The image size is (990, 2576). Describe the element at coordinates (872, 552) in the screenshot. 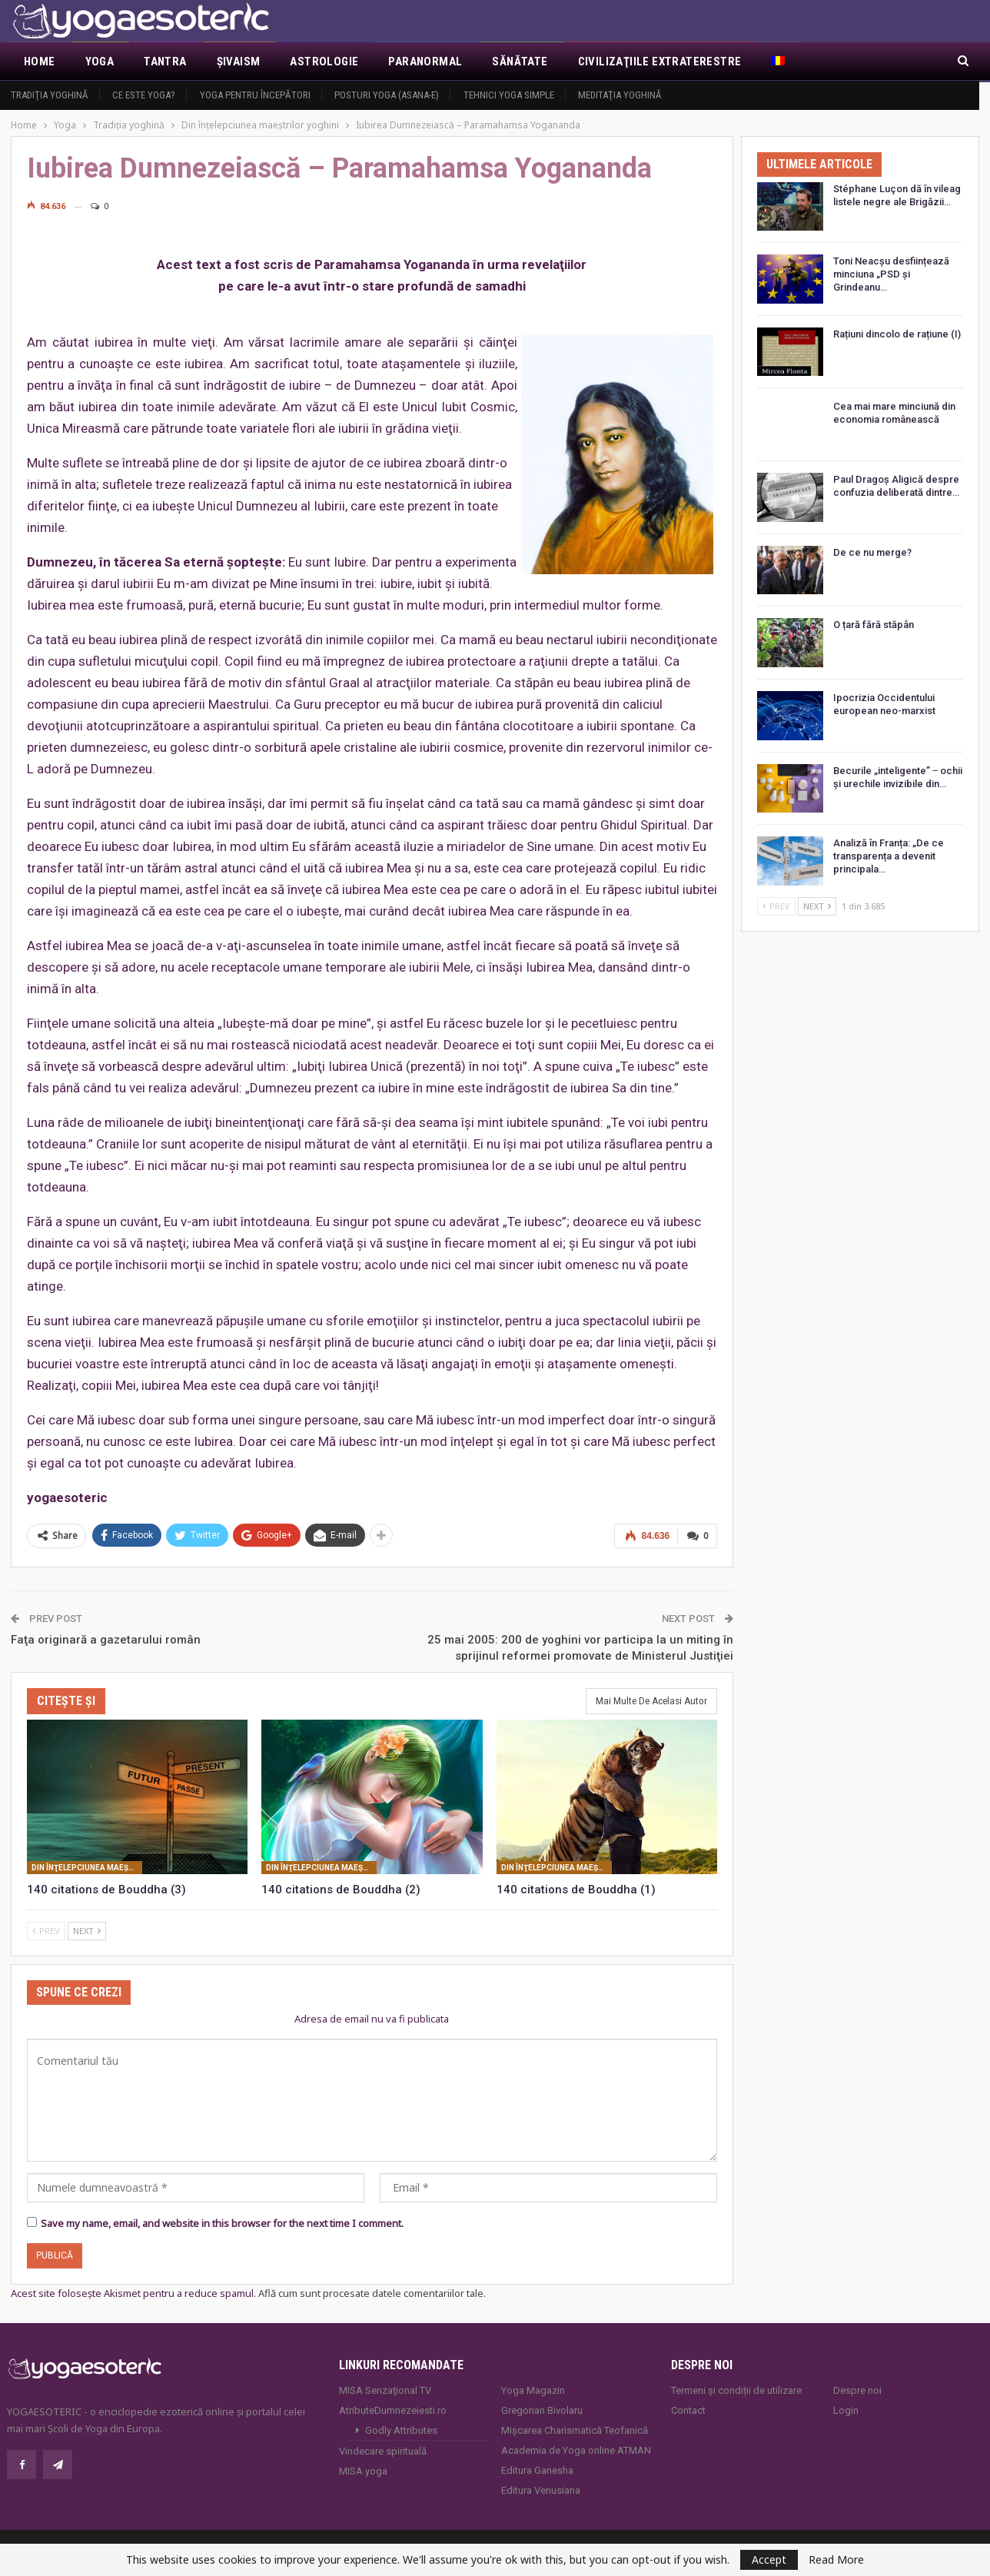

I see `De ce nu merge?` at that location.